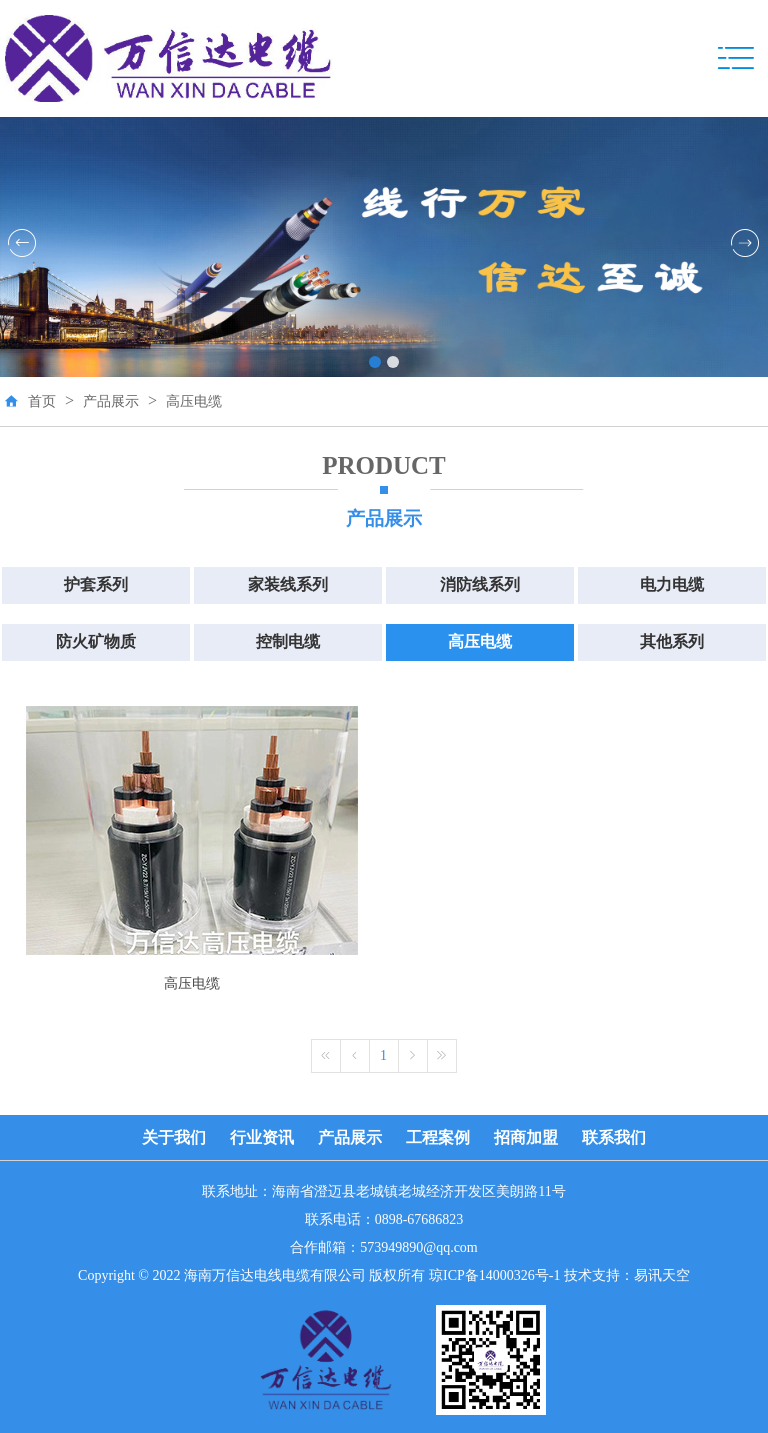 This screenshot has width=768, height=1433. Describe the element at coordinates (614, 1137) in the screenshot. I see `联系我们` at that location.